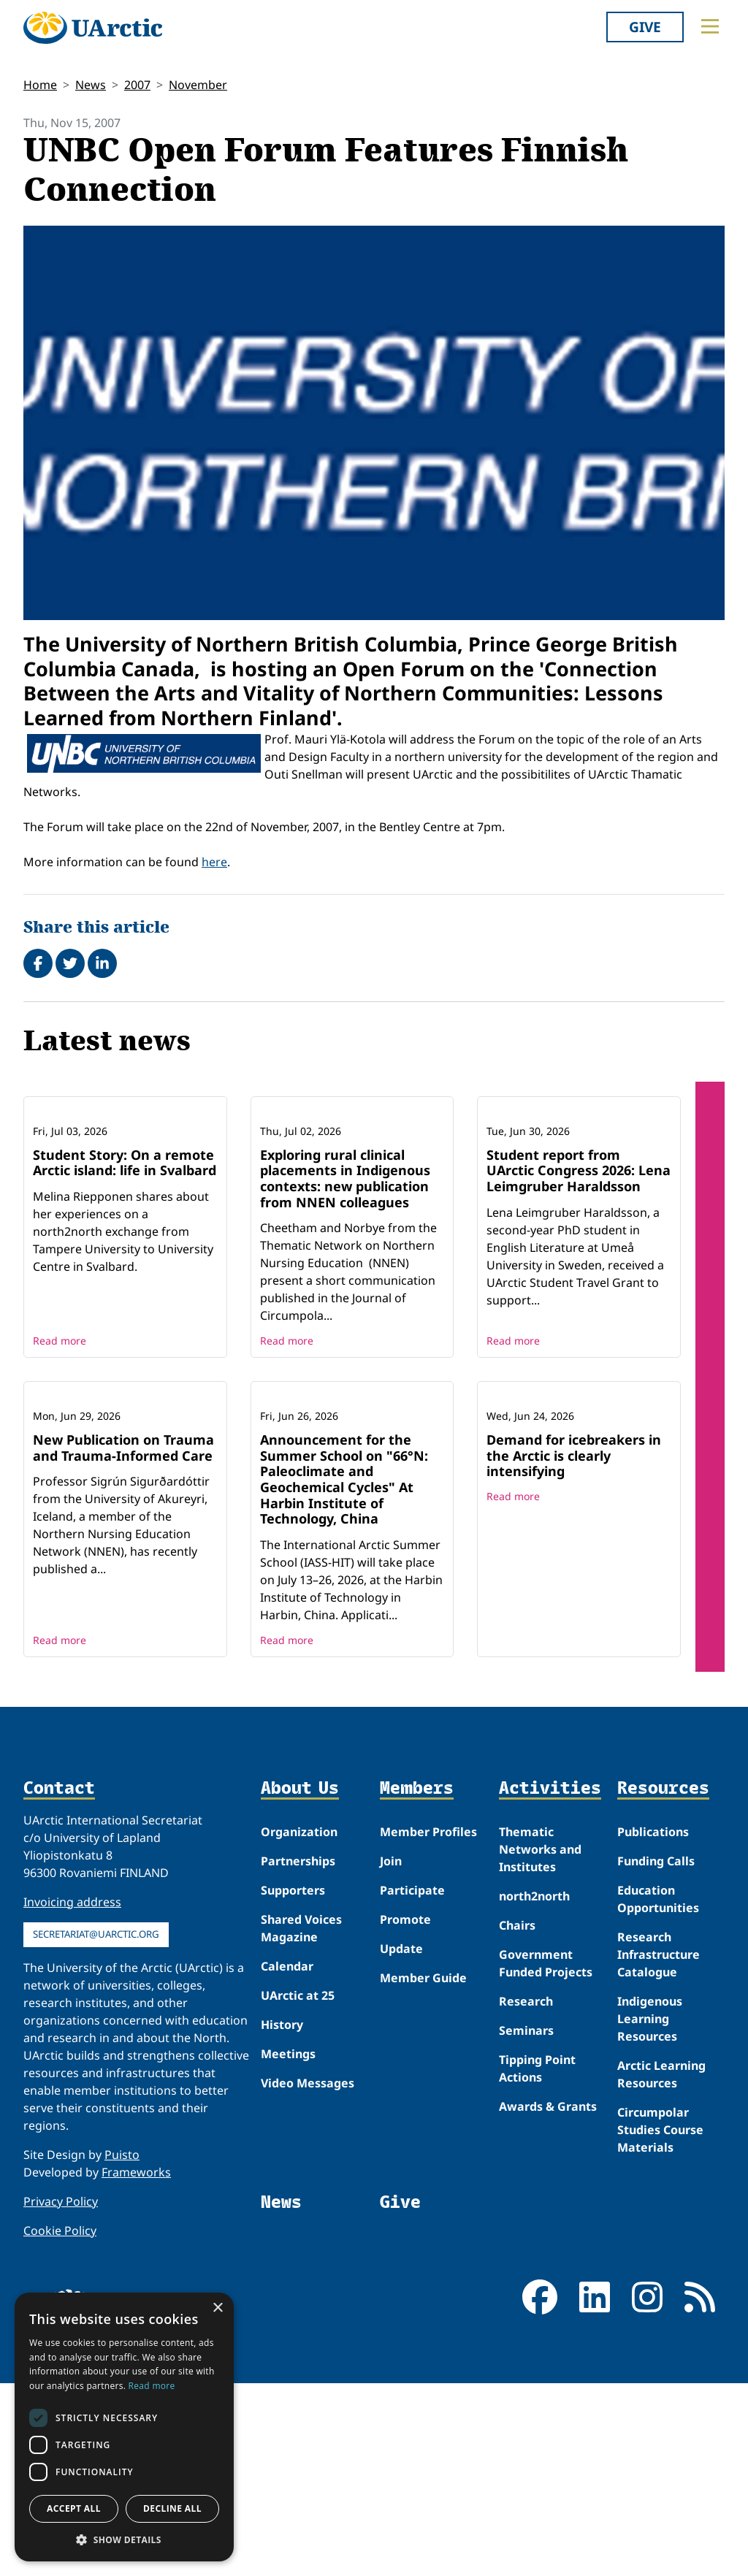 The height and width of the screenshot is (2576, 748). I want to click on Organization, so click(299, 2024).